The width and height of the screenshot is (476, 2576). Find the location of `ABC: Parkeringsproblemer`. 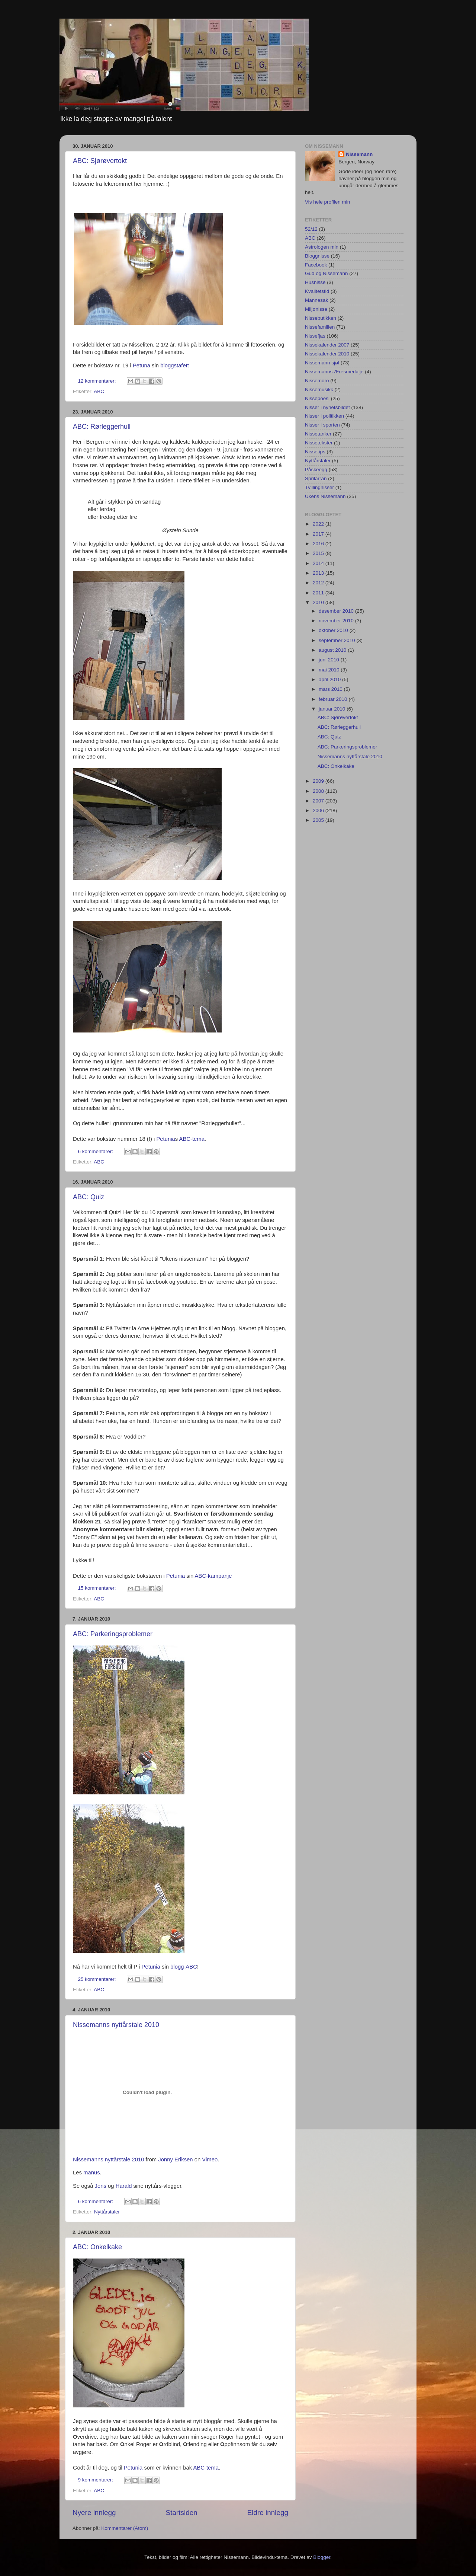

ABC: Parkeringsproblemer is located at coordinates (112, 1634).